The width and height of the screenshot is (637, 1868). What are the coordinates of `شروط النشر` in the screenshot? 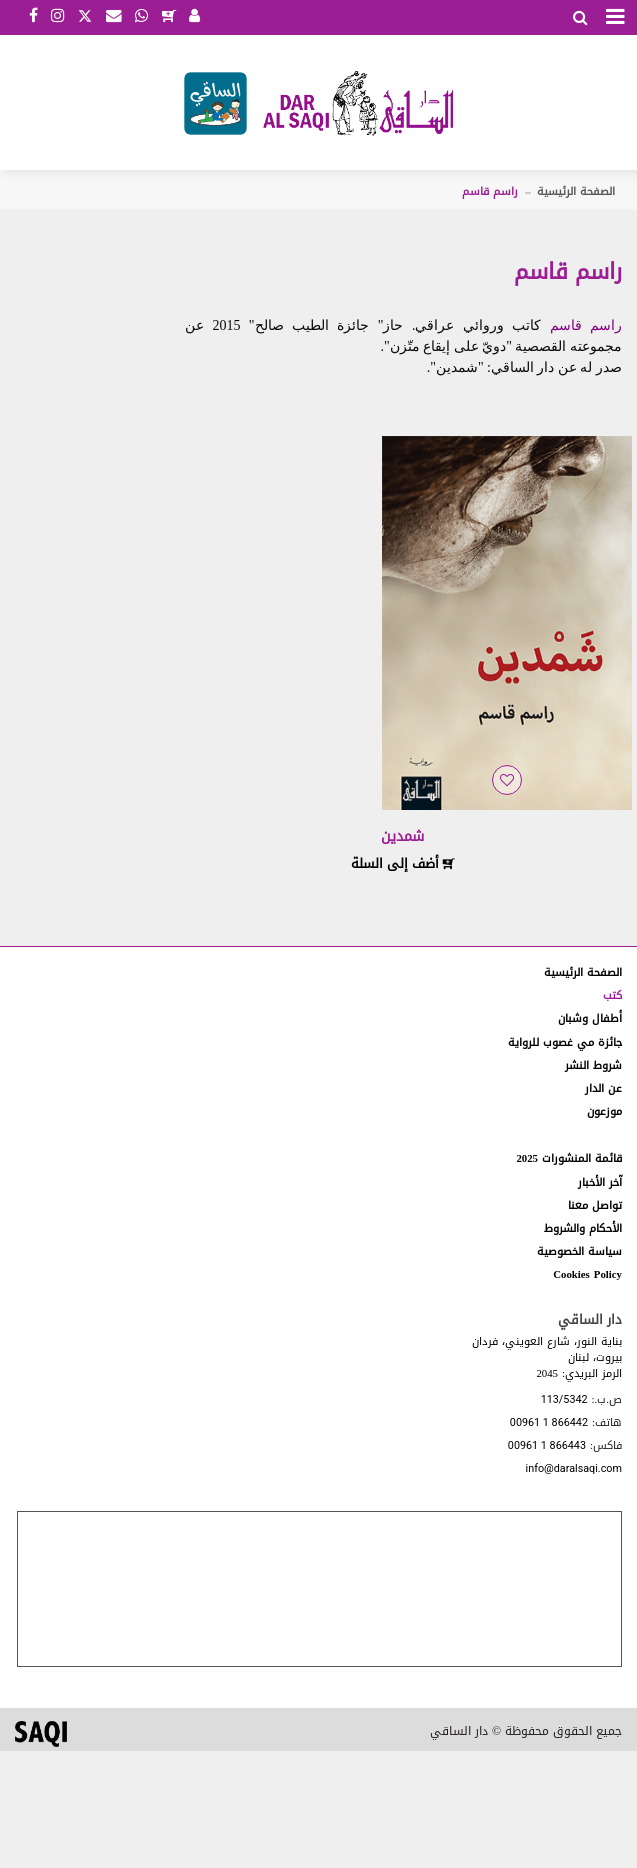 It's located at (593, 1065).